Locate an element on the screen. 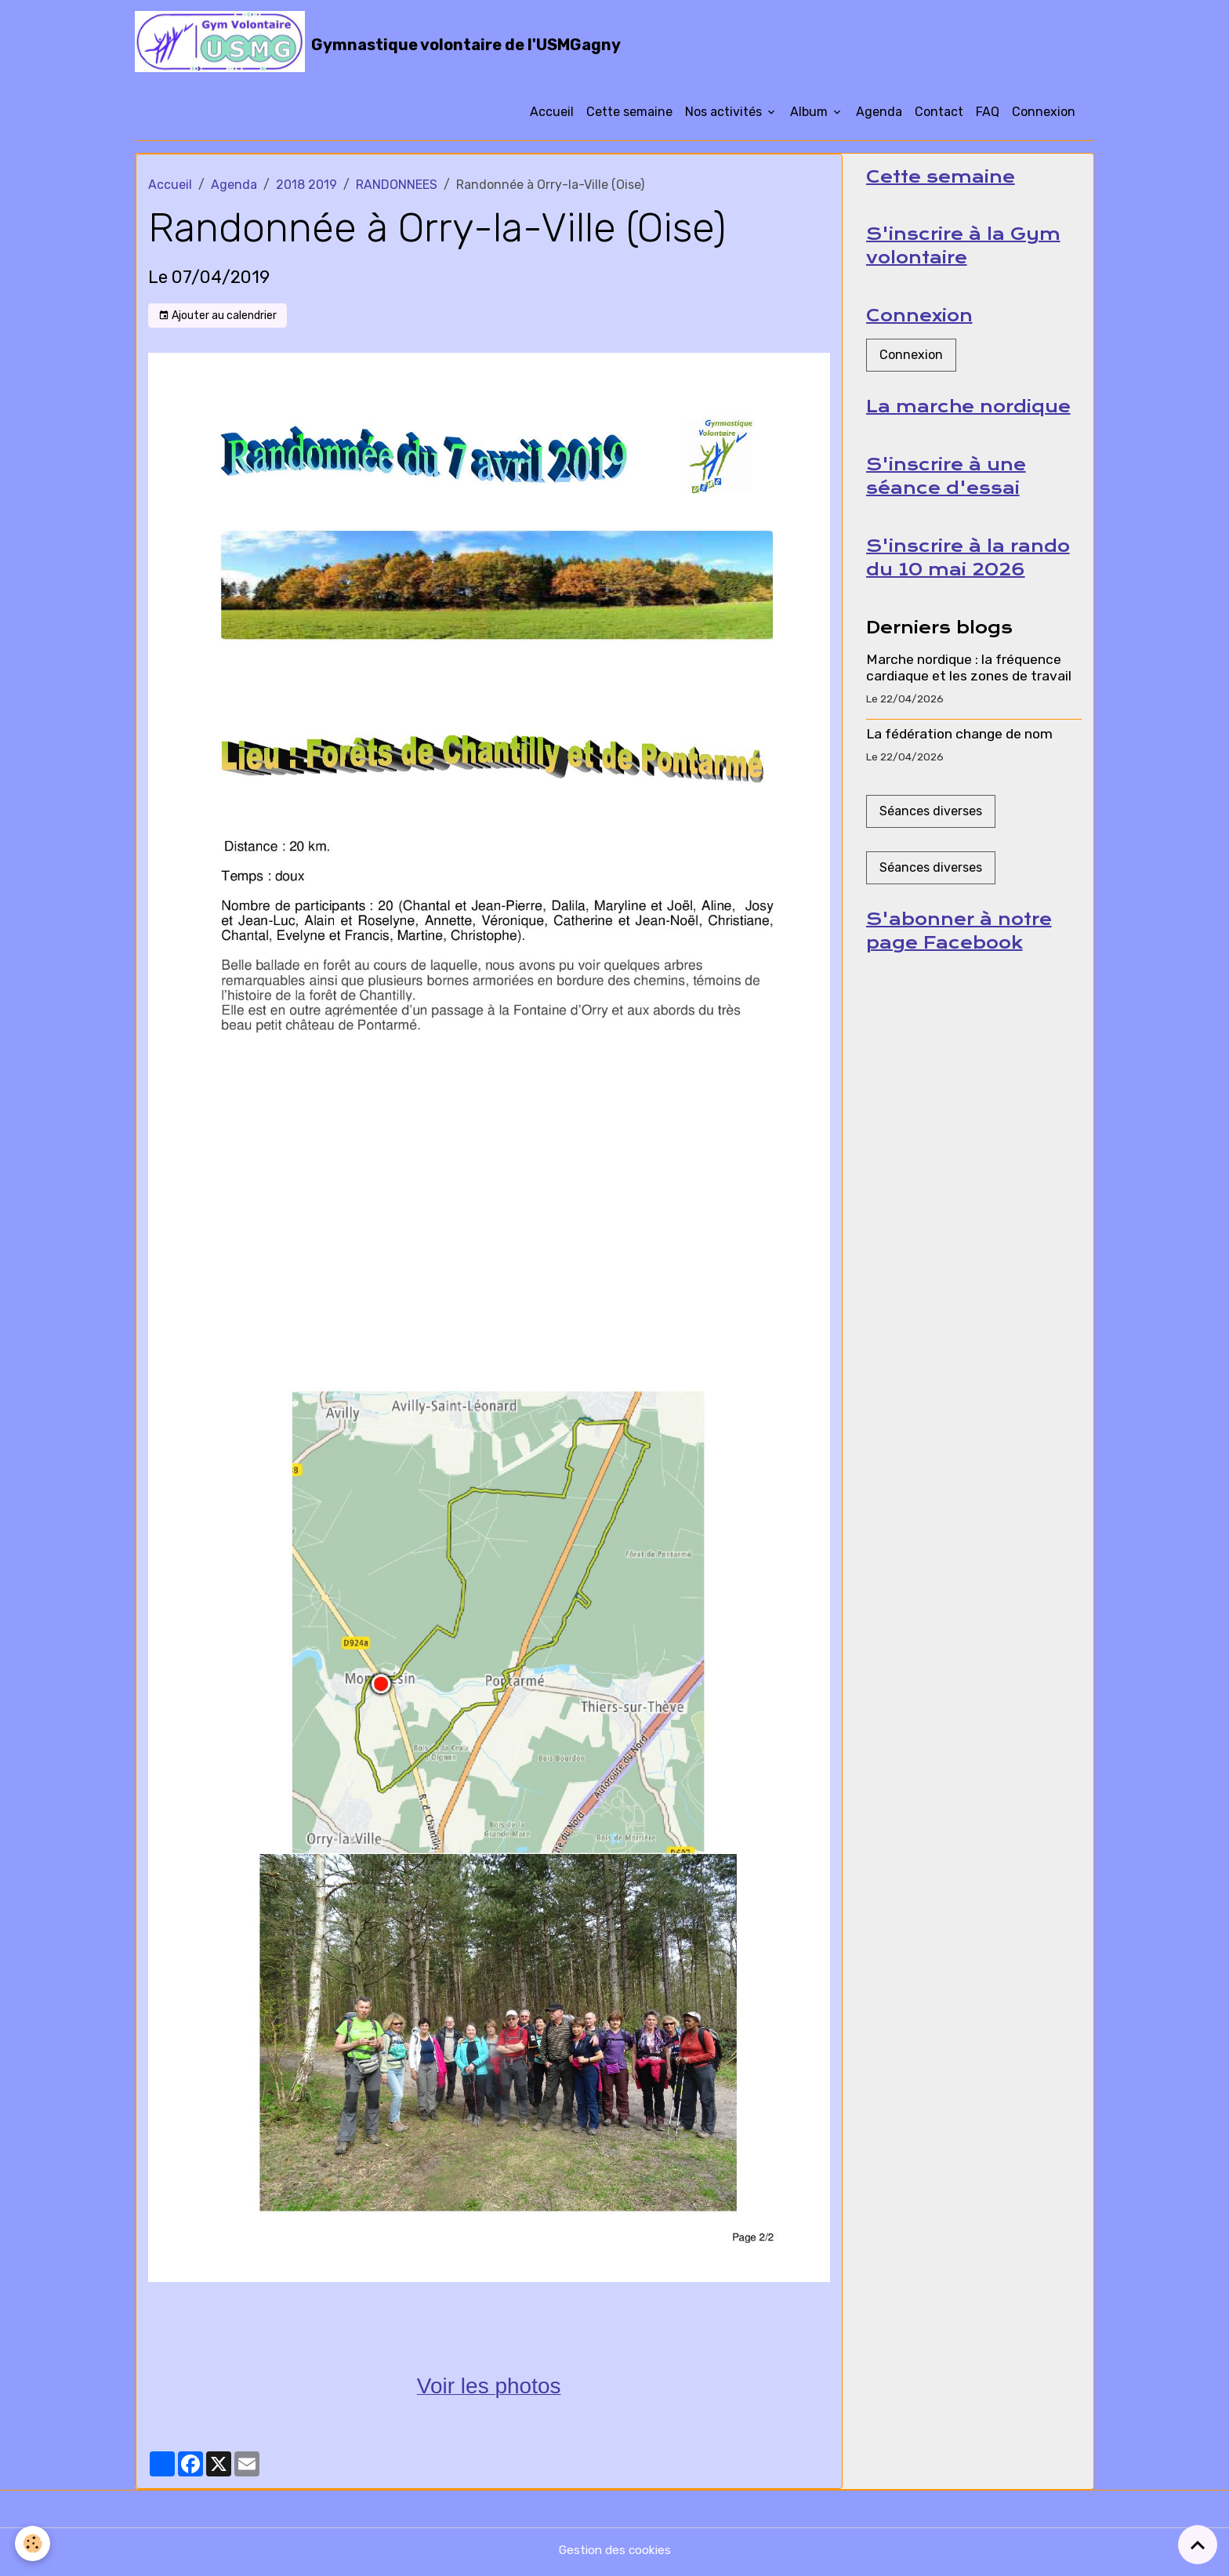 The width and height of the screenshot is (1229, 2576). Contact is located at coordinates (939, 115).